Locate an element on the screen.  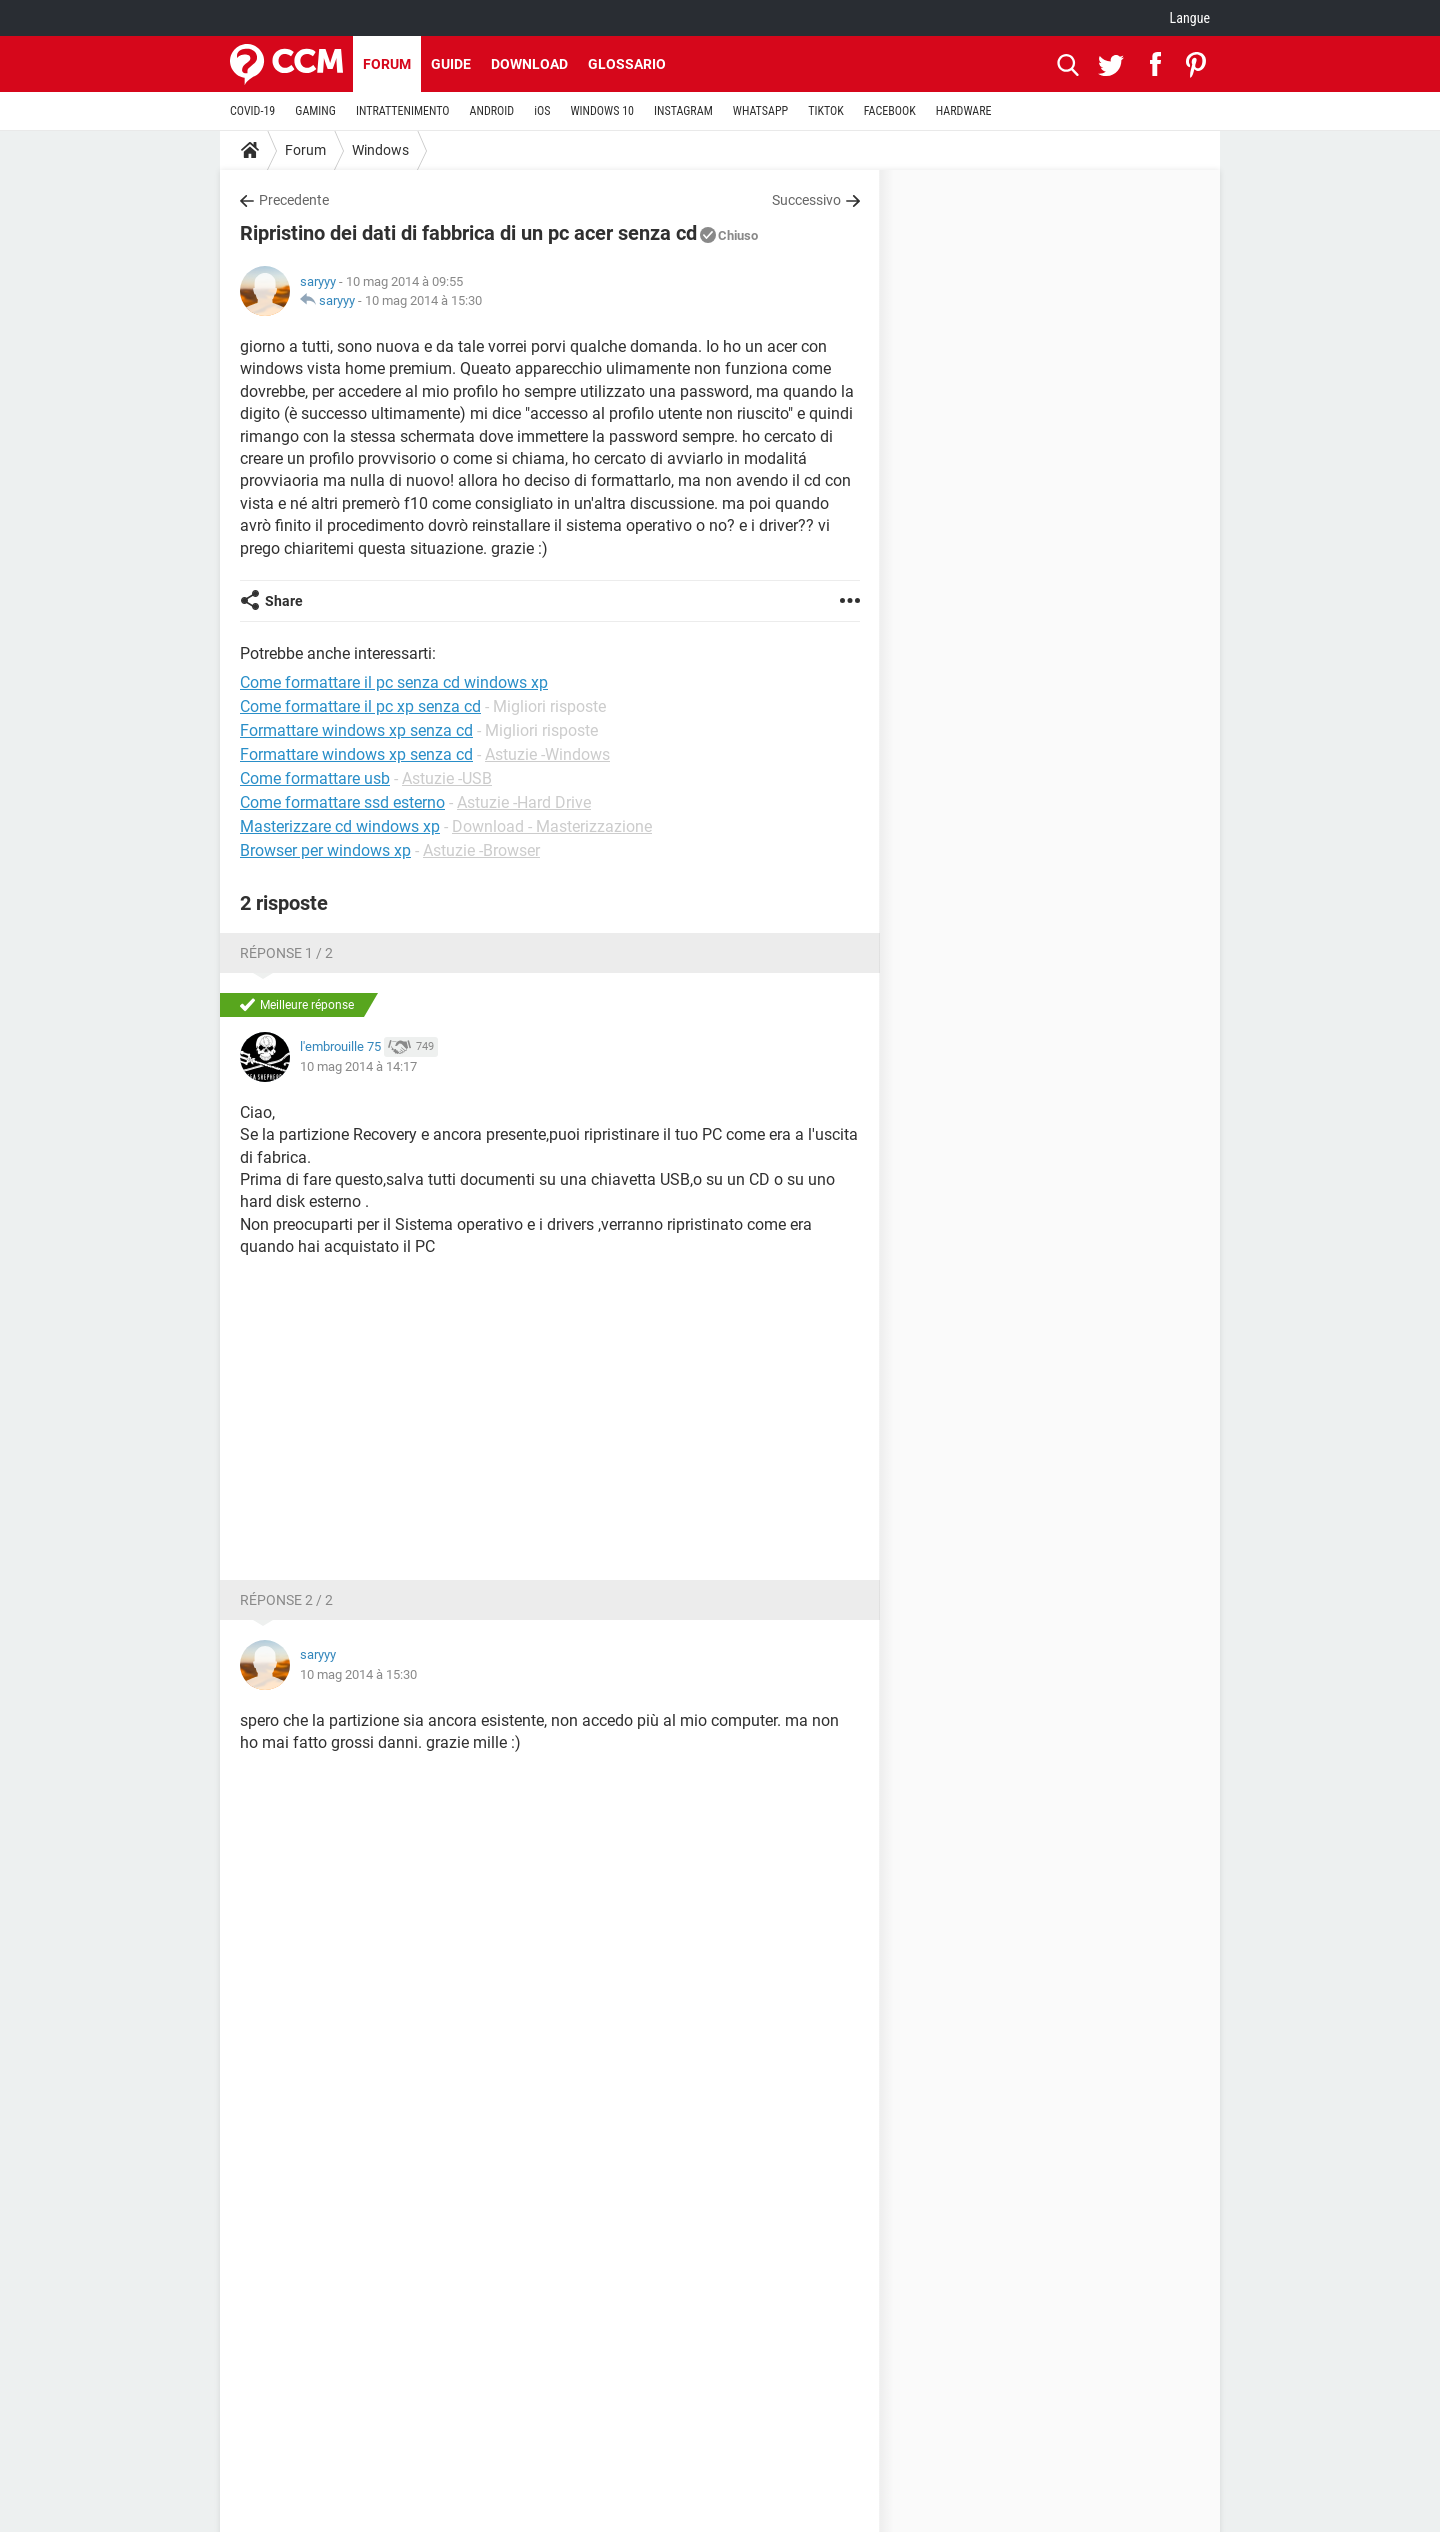
Share is located at coordinates (284, 601).